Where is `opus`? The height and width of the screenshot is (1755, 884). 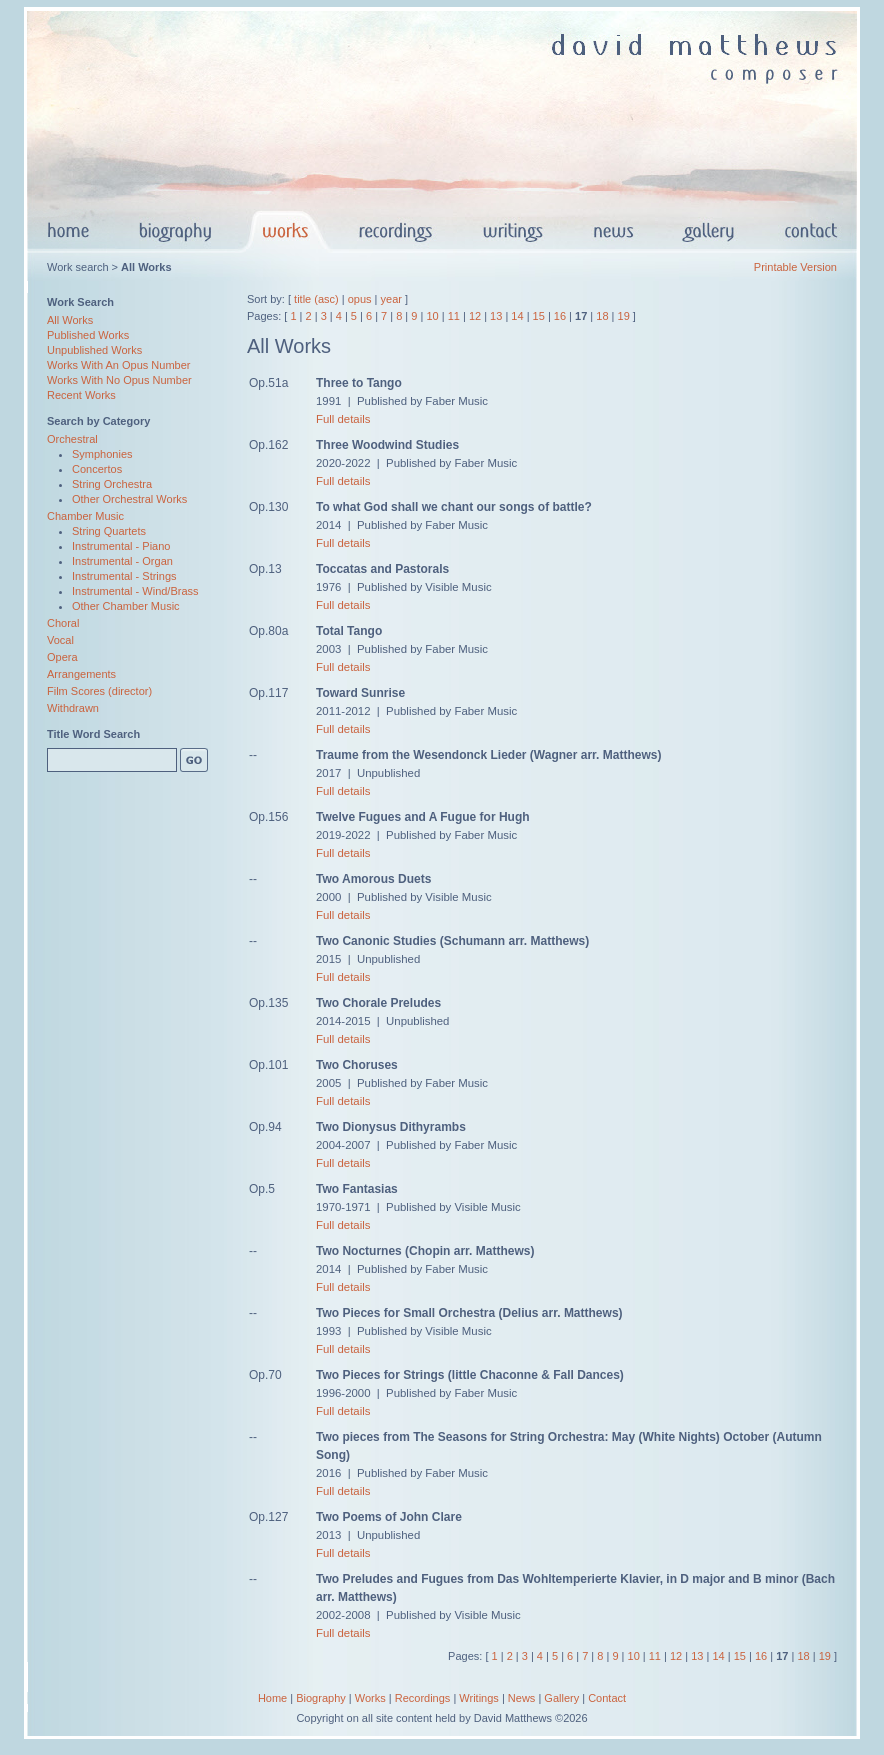 opus is located at coordinates (360, 299).